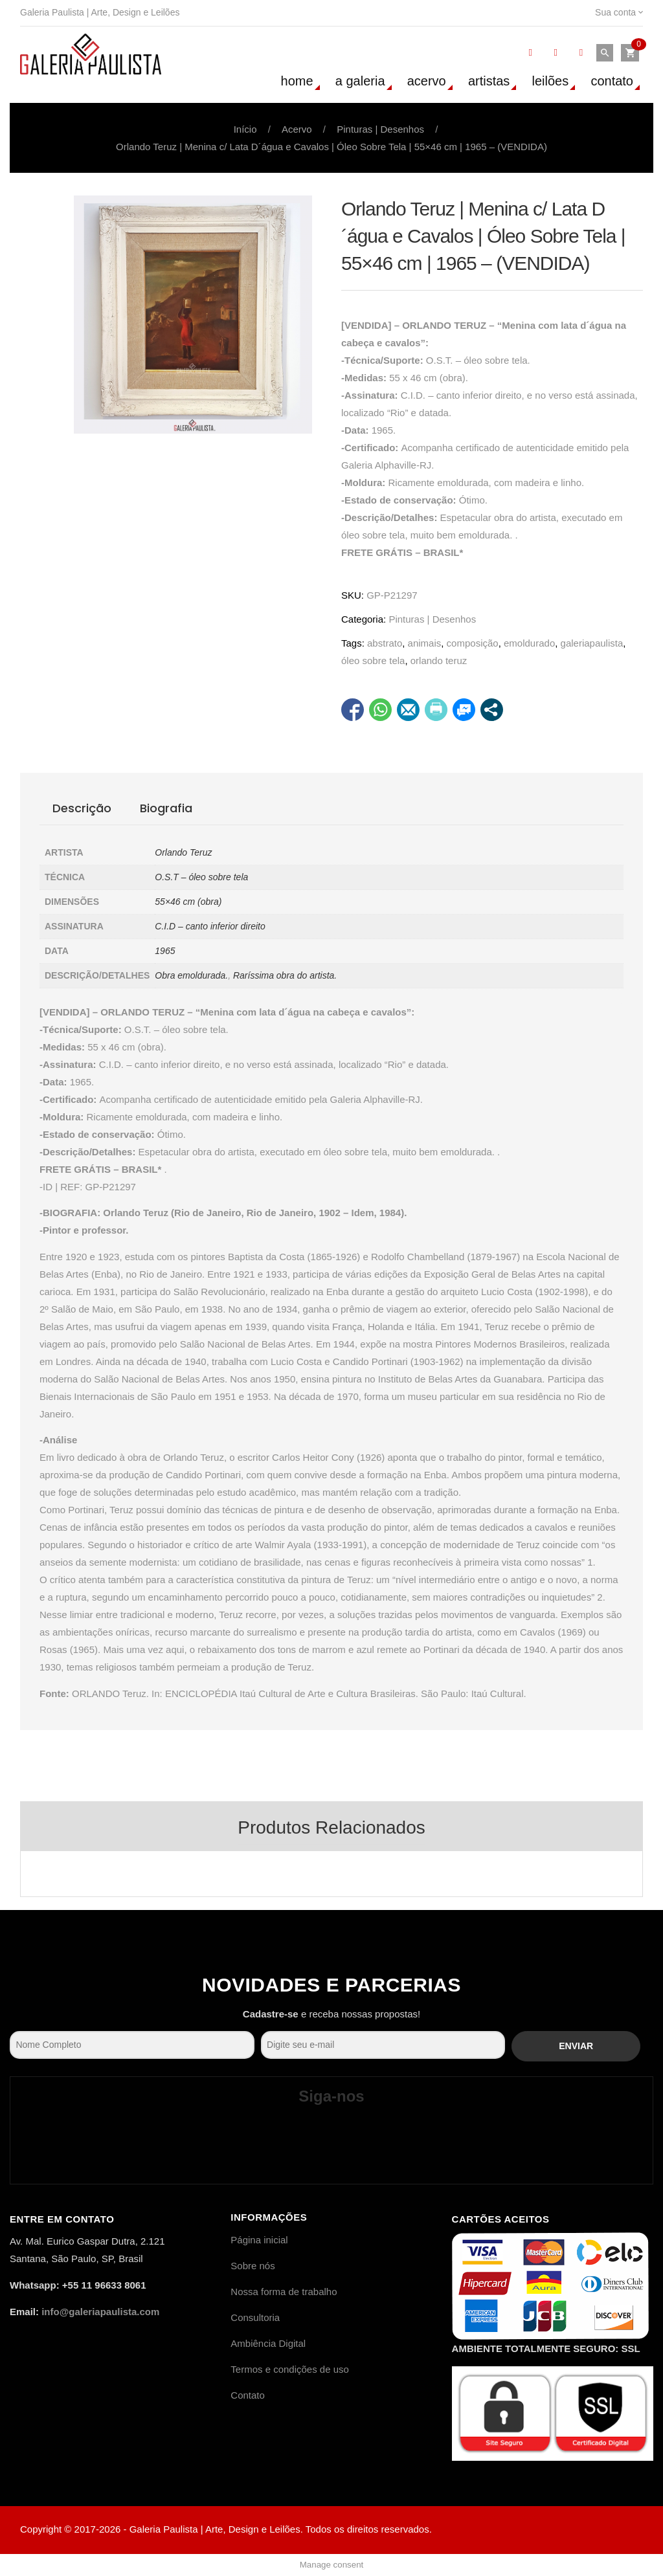 Image resolution: width=663 pixels, height=2576 pixels. I want to click on Página inicial, so click(258, 2239).